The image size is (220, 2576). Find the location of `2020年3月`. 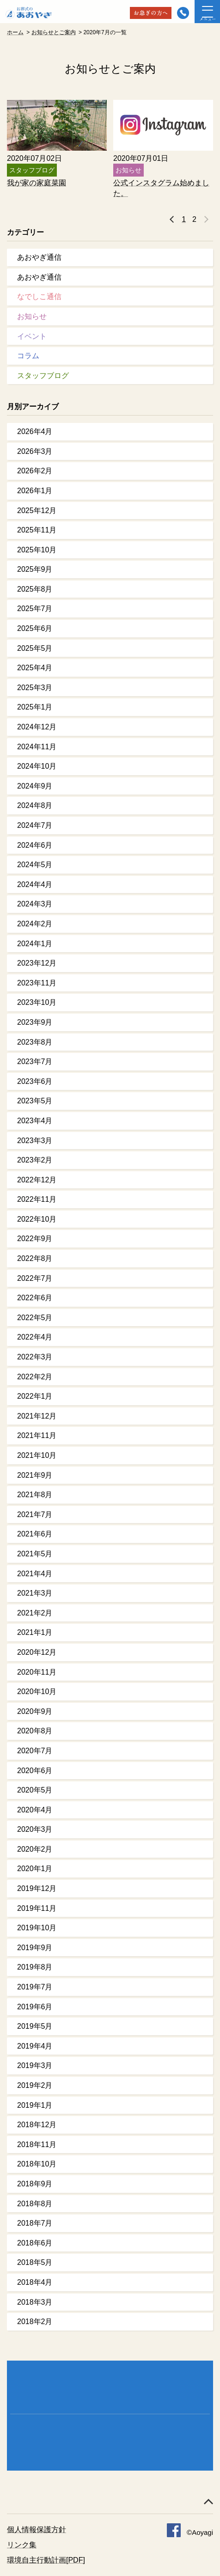

2020年3月 is located at coordinates (35, 1829).